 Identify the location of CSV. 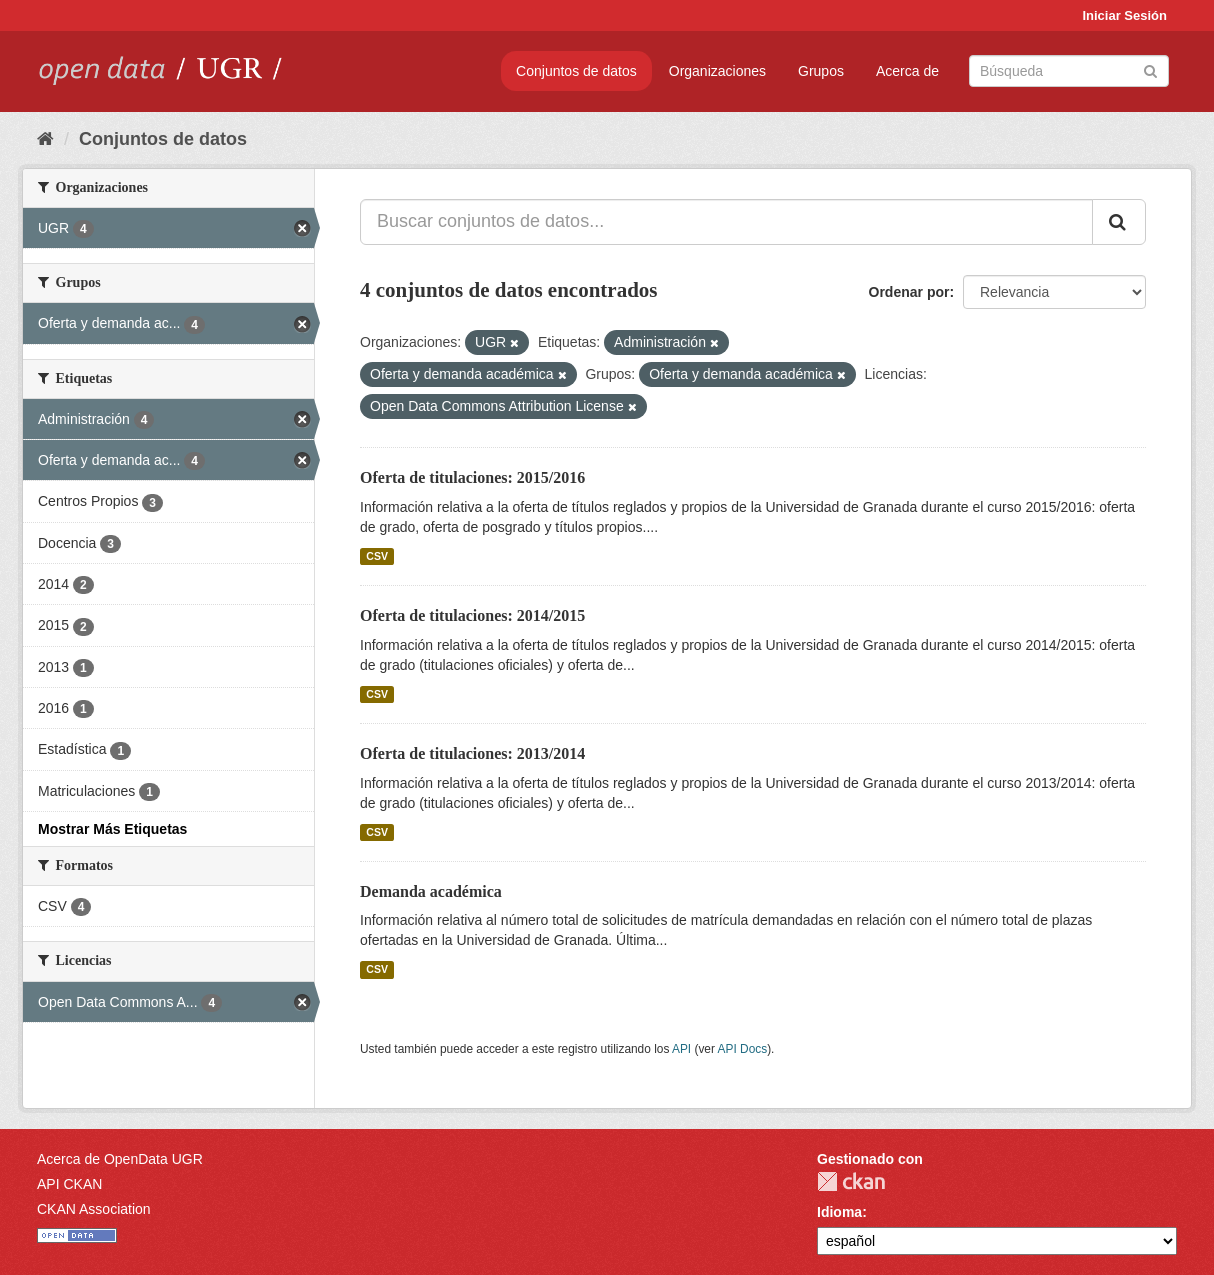
(377, 556).